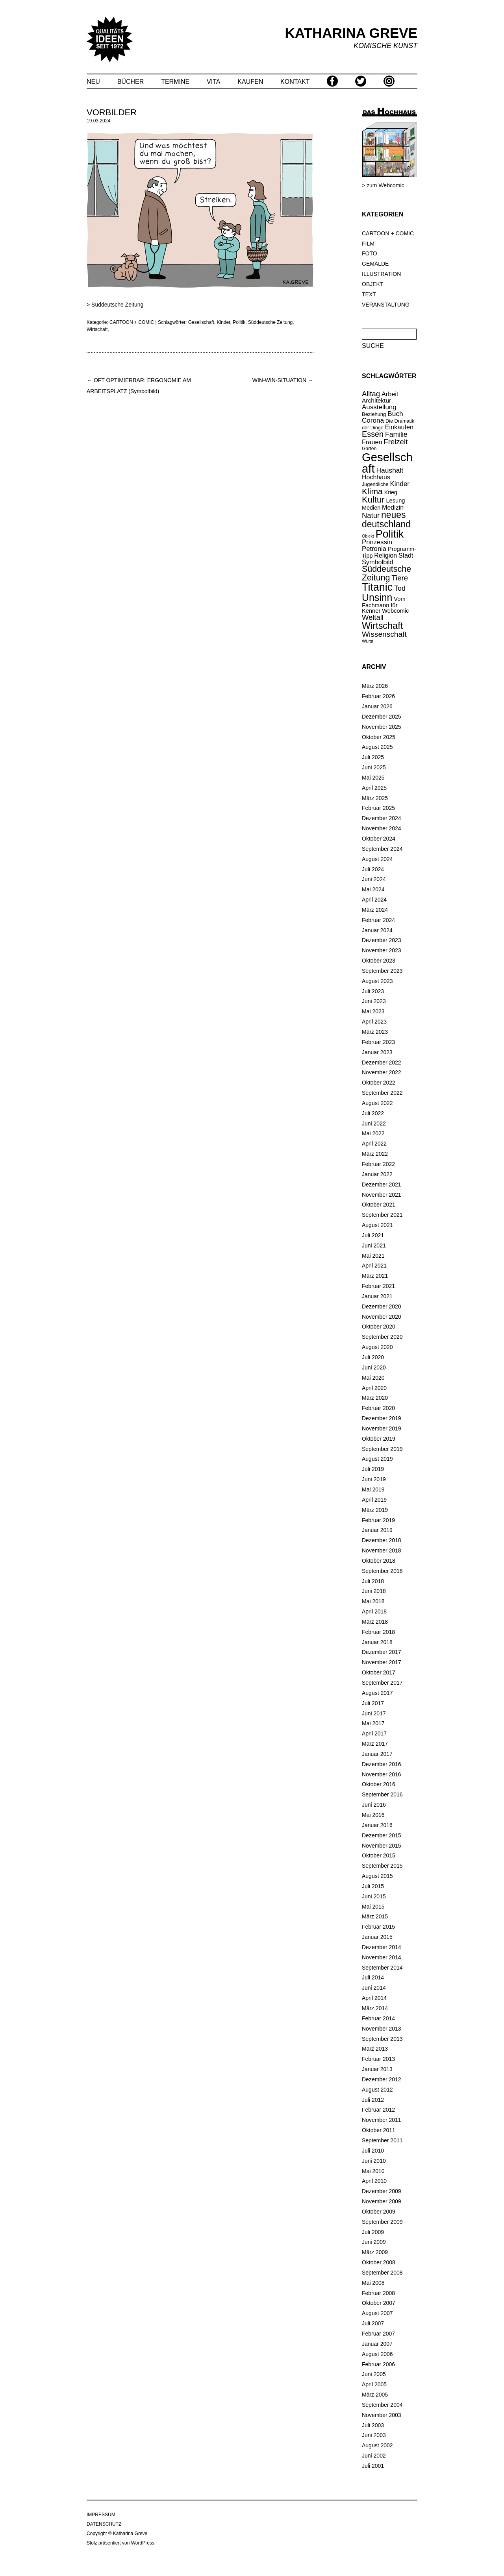  I want to click on Webcomic [Webcomic (20 Einträge)], so click(395, 611).